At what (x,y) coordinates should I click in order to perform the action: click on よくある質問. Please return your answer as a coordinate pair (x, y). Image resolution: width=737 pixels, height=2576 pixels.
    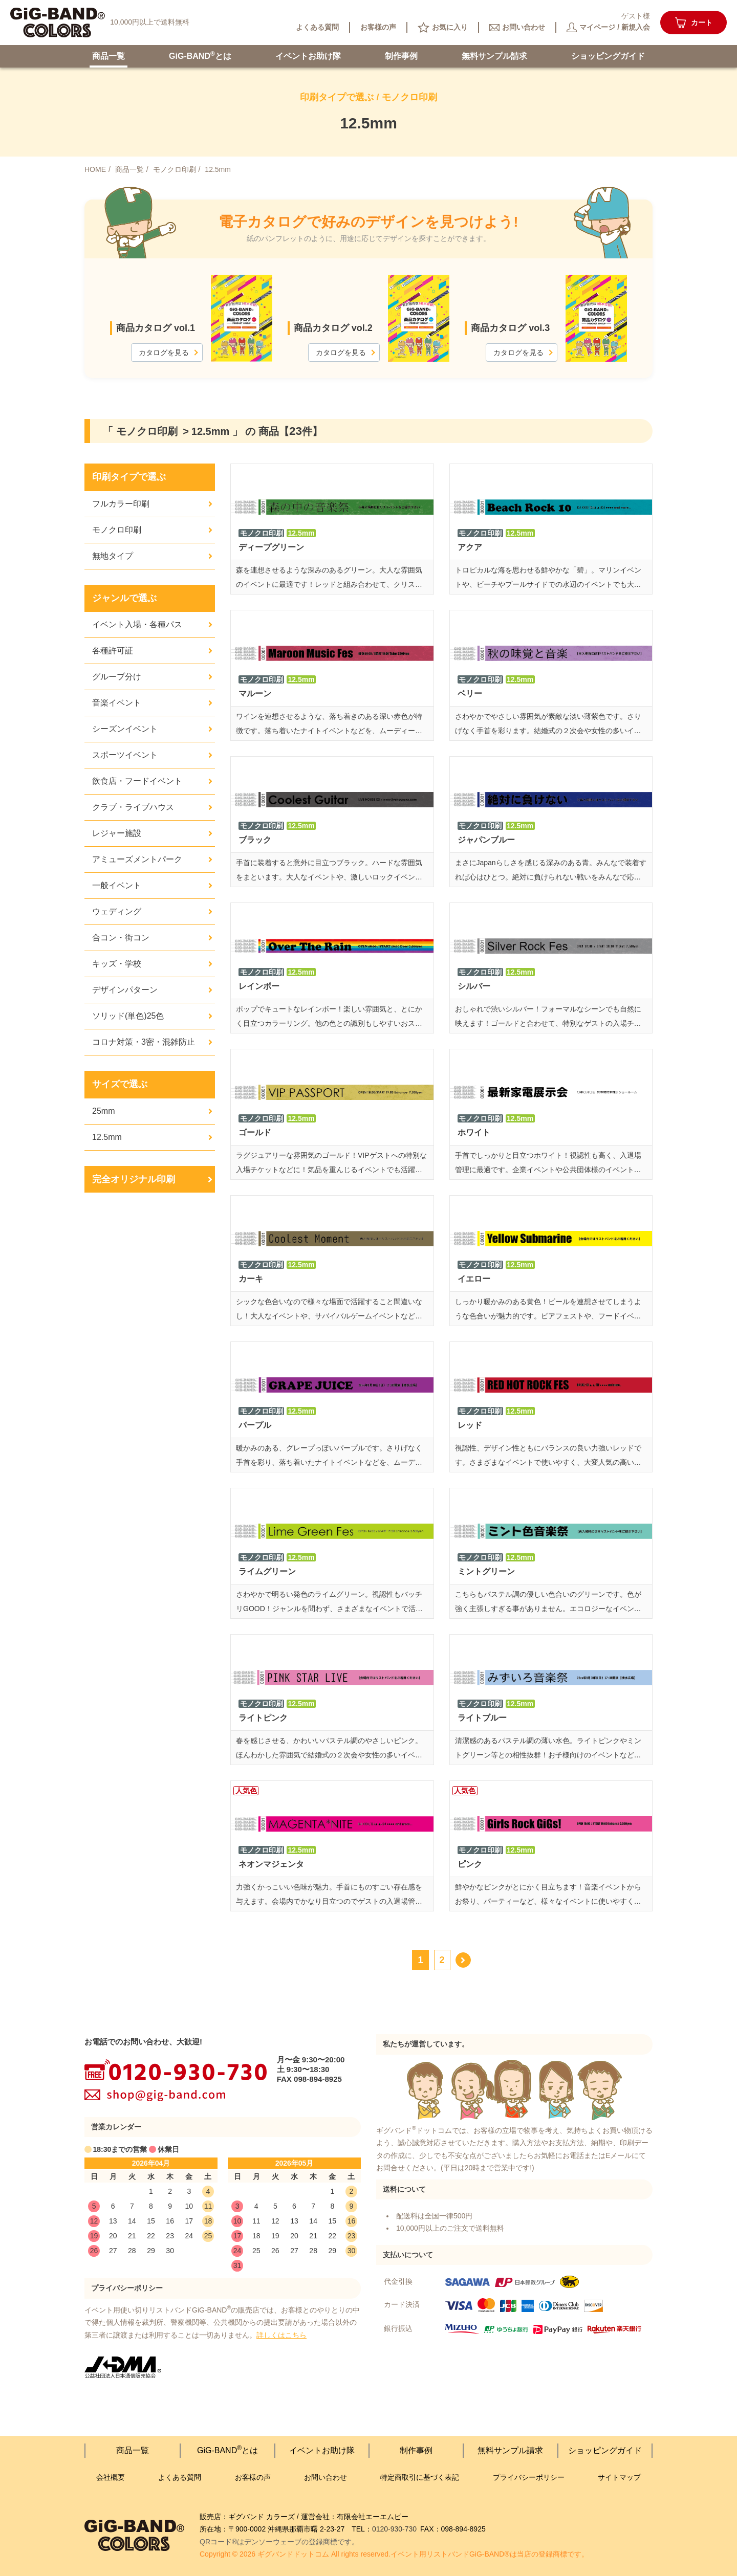
    Looking at the image, I should click on (179, 2477).